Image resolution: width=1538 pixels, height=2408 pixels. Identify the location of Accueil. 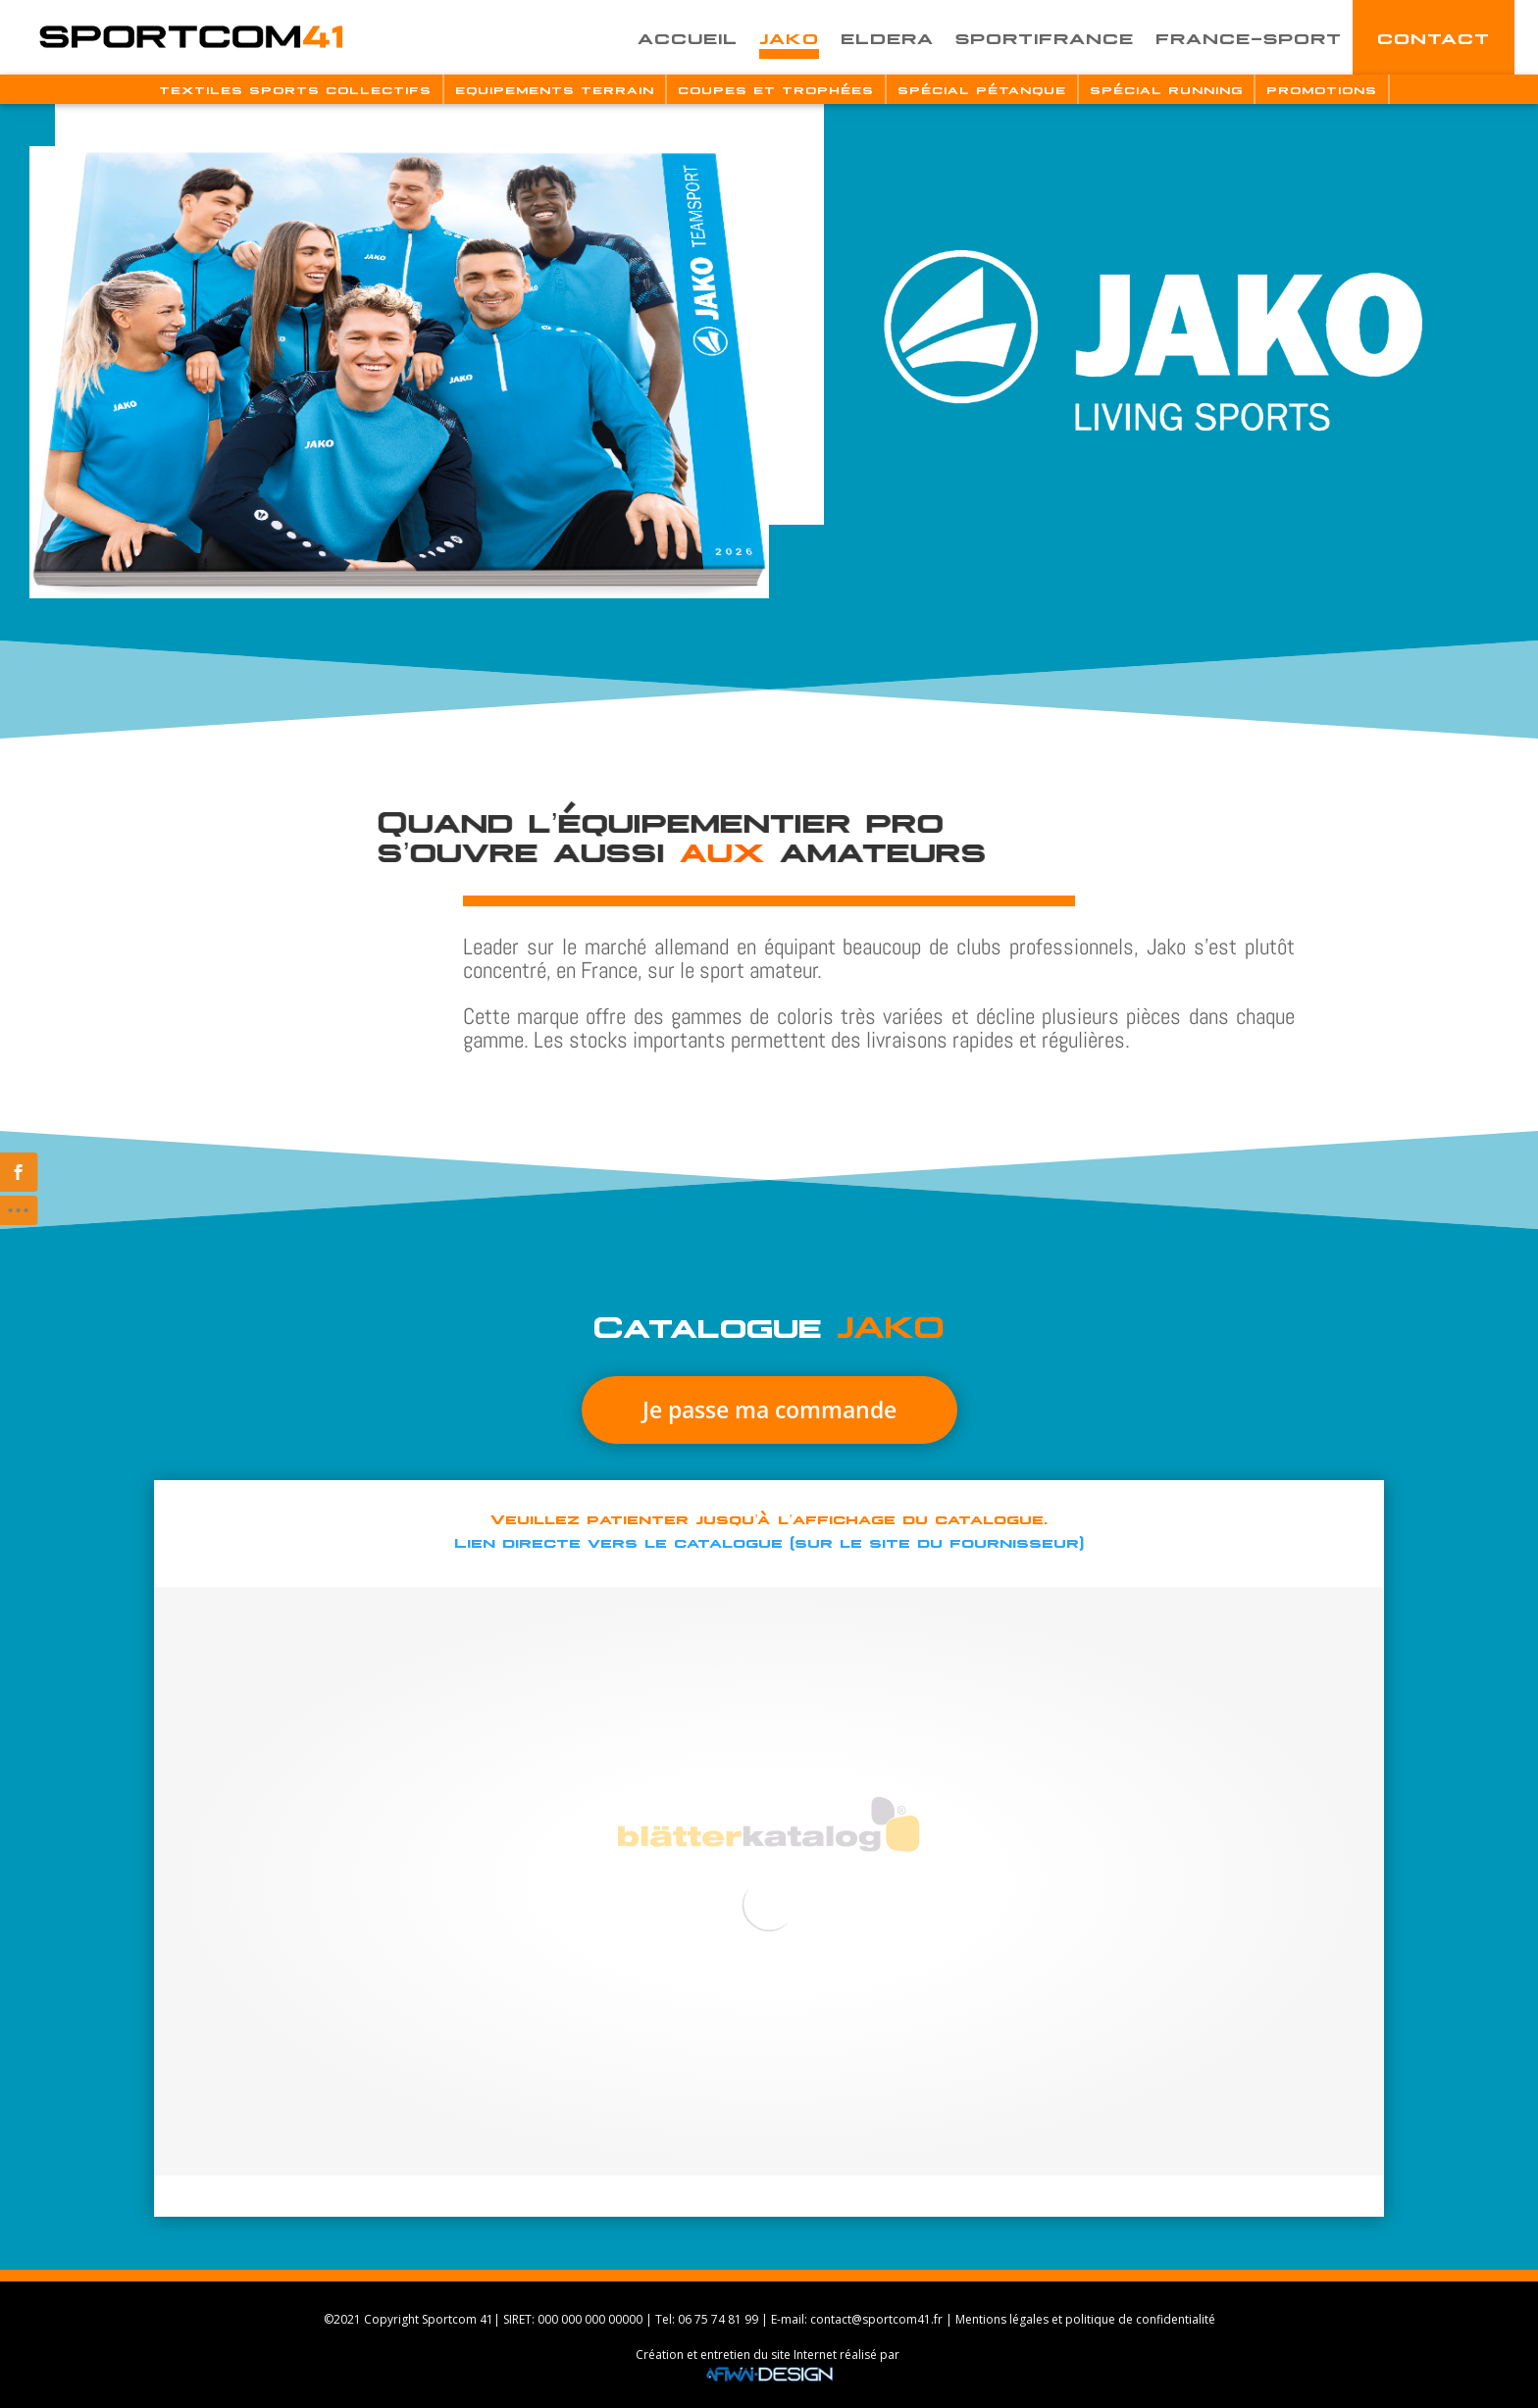
(688, 36).